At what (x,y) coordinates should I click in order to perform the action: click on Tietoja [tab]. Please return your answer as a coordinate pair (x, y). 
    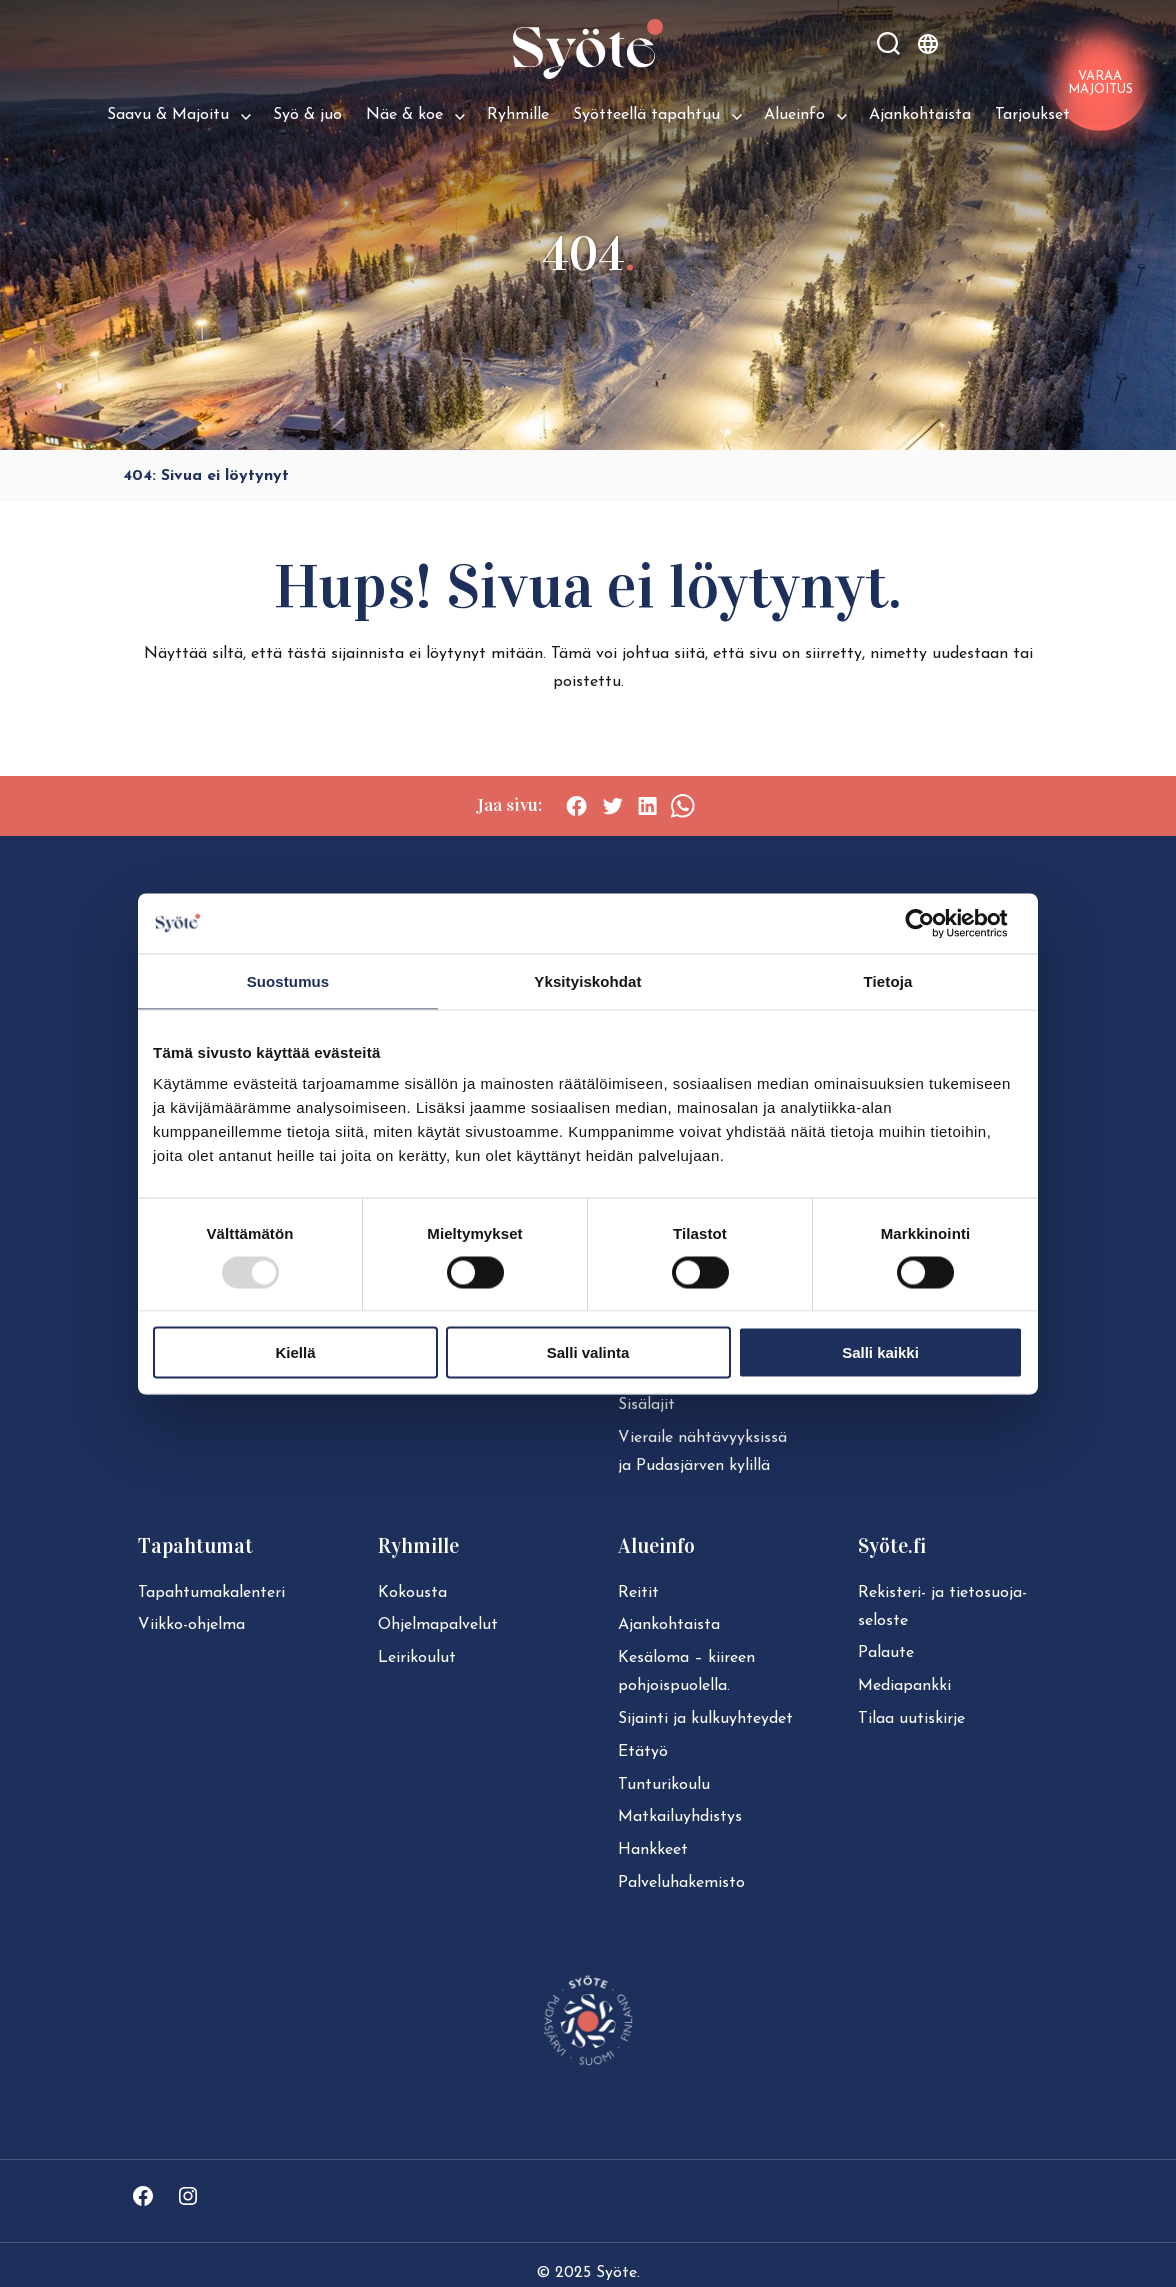
    Looking at the image, I should click on (888, 980).